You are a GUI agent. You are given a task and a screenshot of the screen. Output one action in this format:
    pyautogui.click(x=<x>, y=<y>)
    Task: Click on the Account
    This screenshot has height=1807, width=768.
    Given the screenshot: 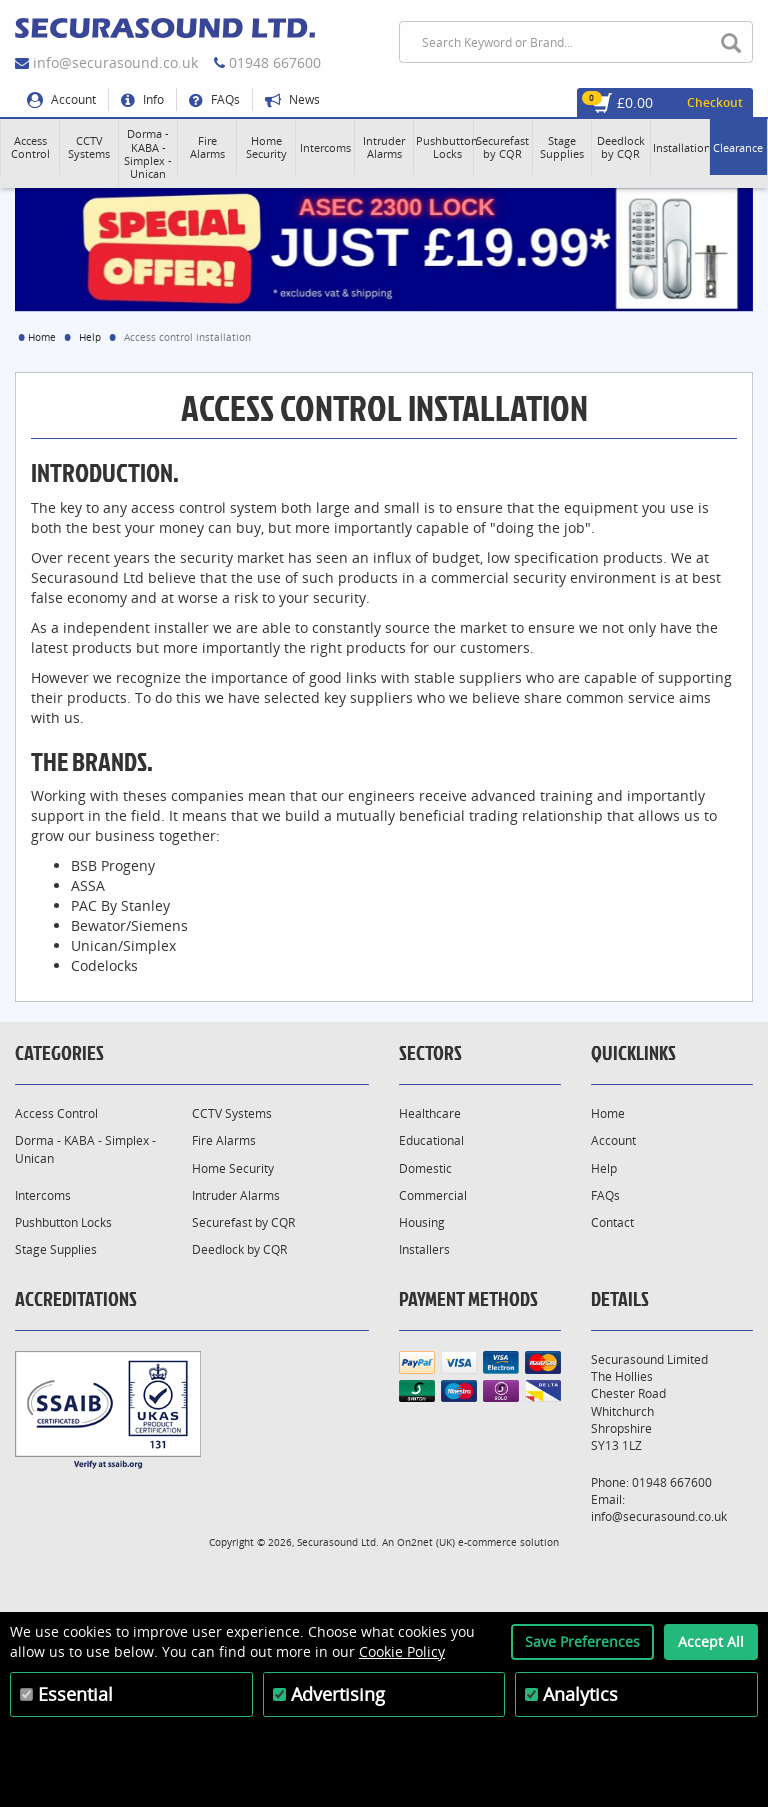 What is the action you would take?
    pyautogui.click(x=61, y=99)
    